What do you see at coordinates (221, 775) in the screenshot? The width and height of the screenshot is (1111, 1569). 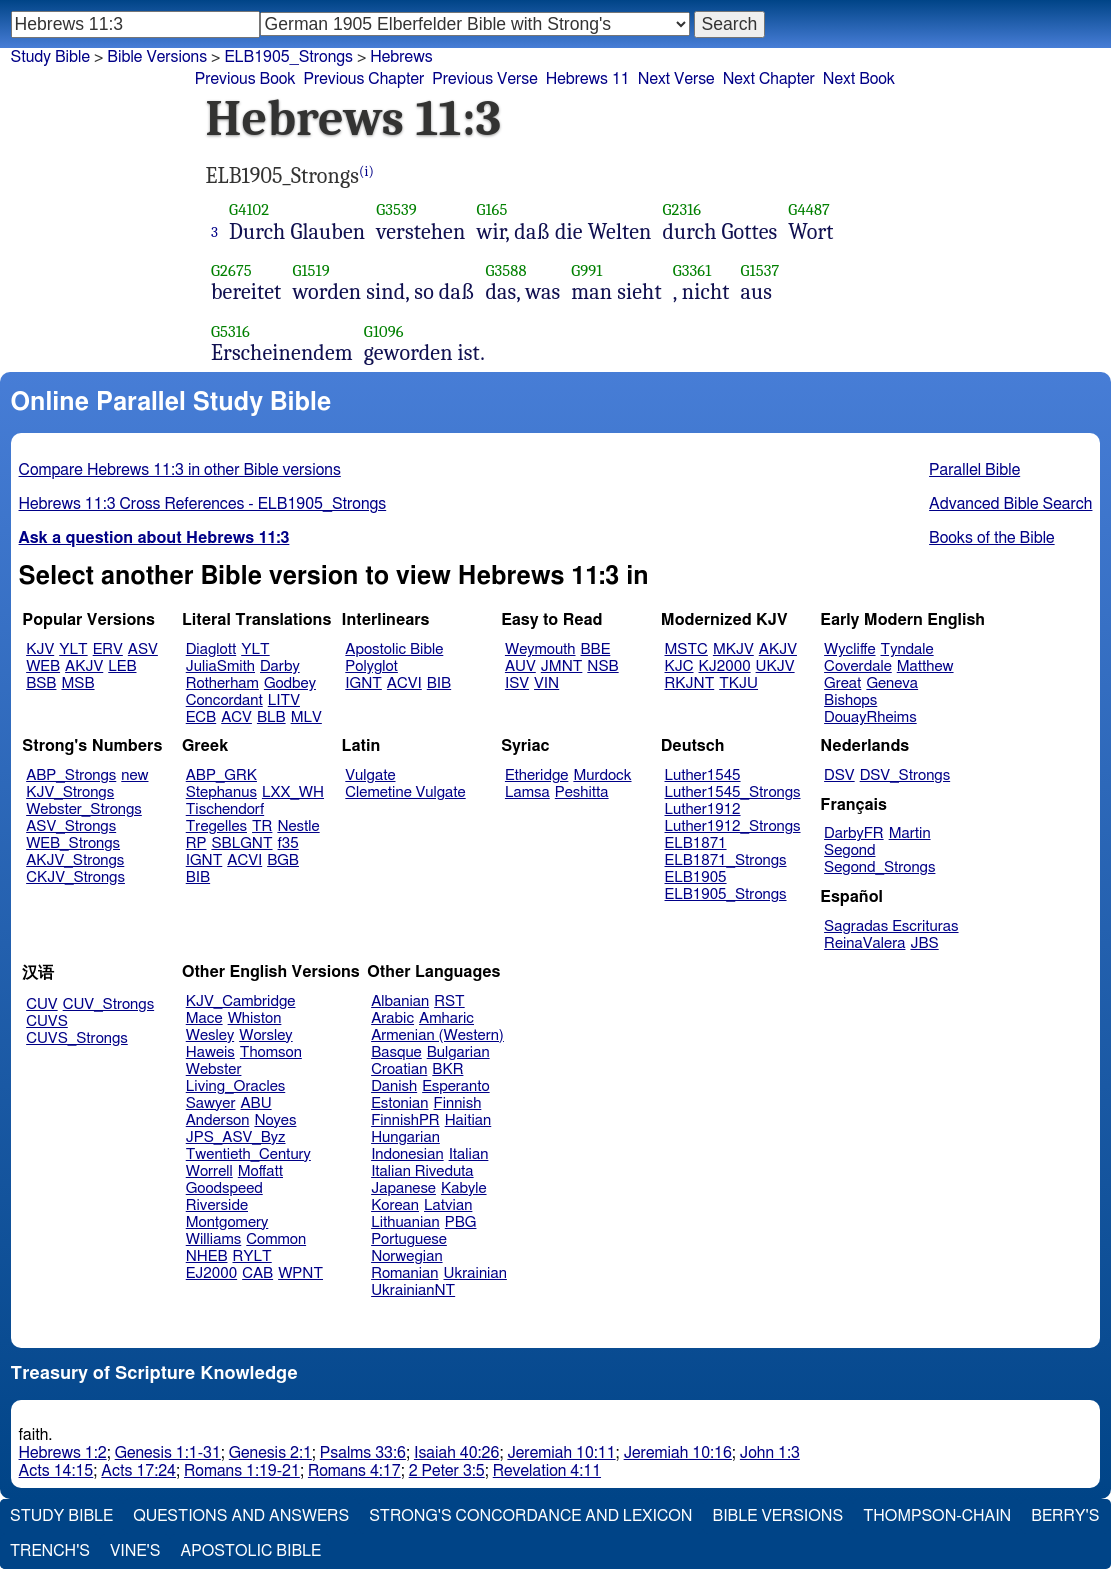 I see `ABP_GRK` at bounding box center [221, 775].